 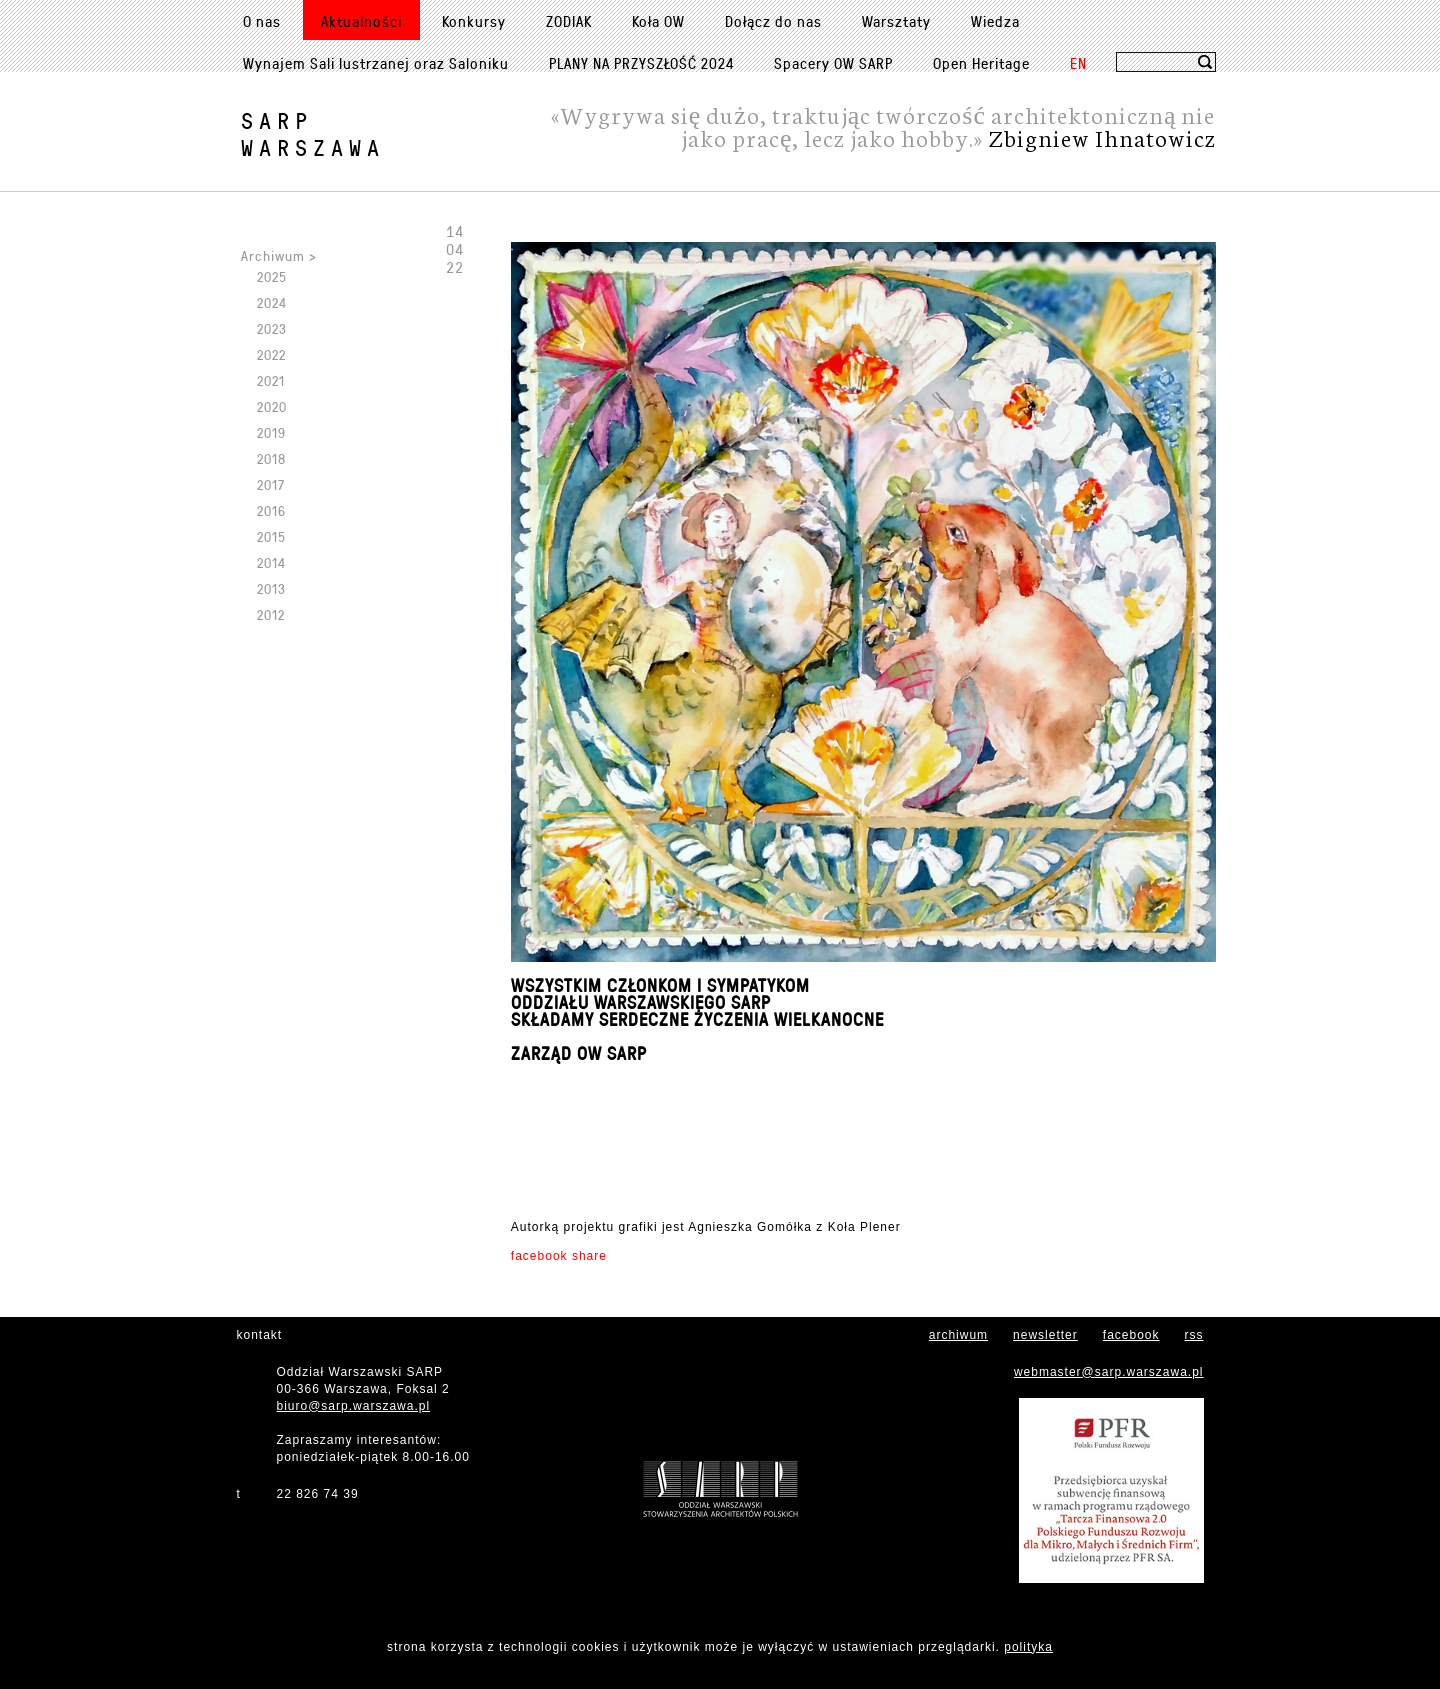 I want to click on facebook, so click(x=1131, y=1335).